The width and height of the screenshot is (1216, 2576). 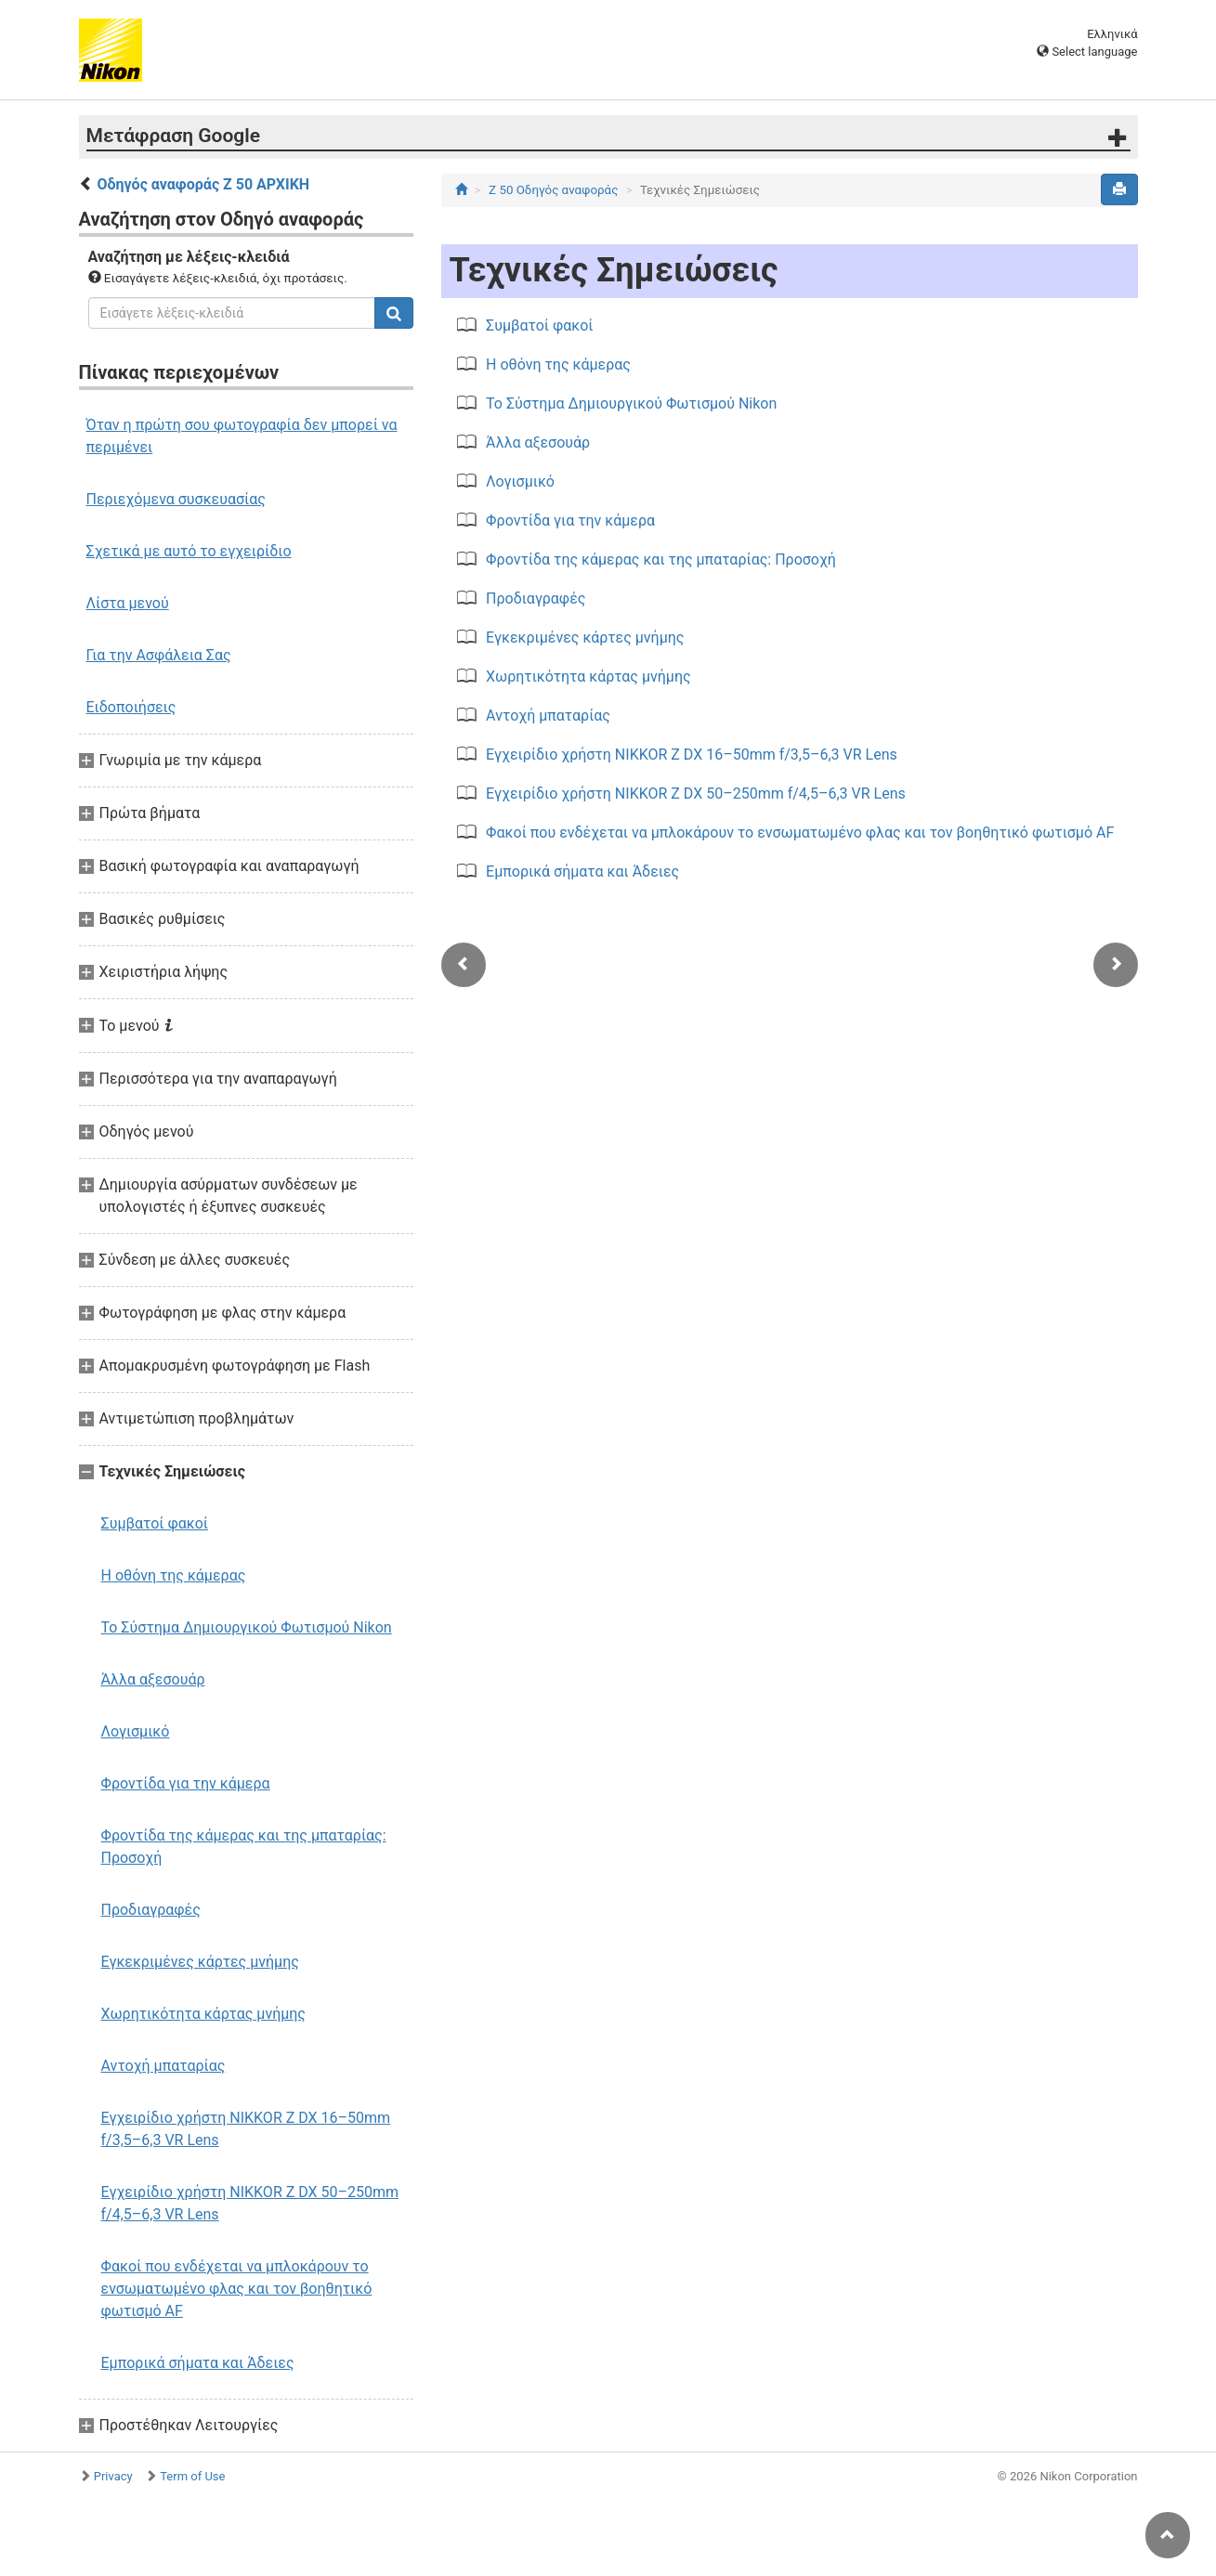 What do you see at coordinates (154, 1523) in the screenshot?
I see `Συμβατοί φακοί` at bounding box center [154, 1523].